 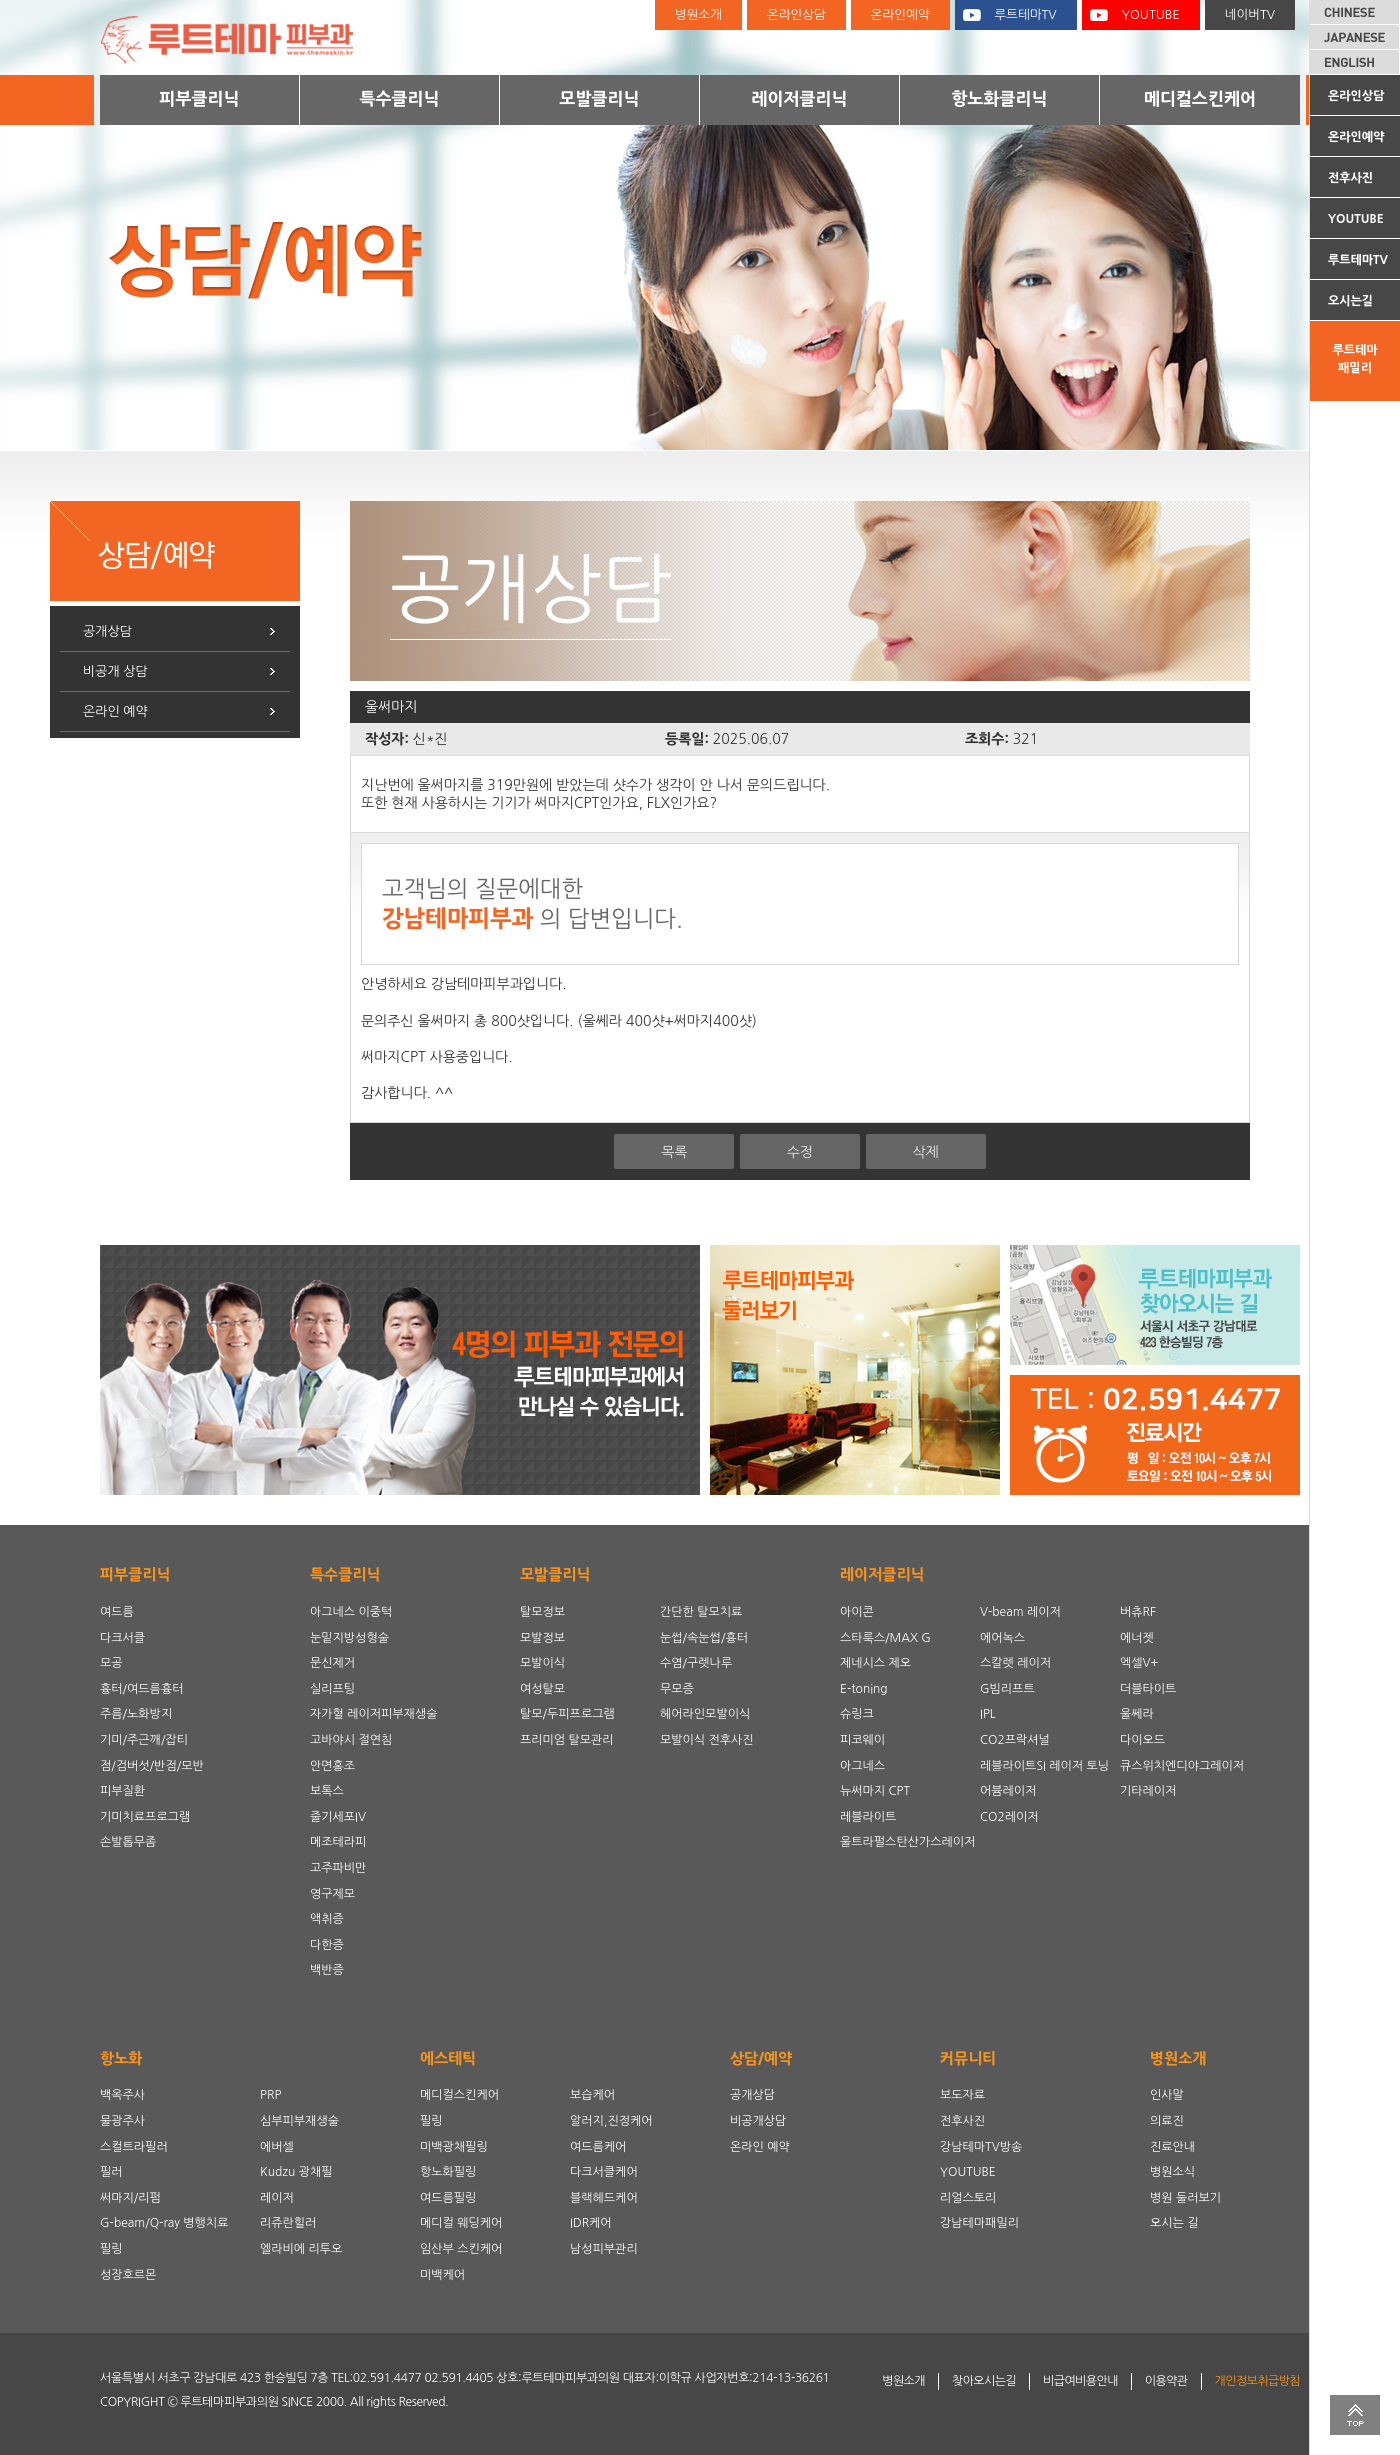 I want to click on 항노화필링, so click(x=448, y=2172).